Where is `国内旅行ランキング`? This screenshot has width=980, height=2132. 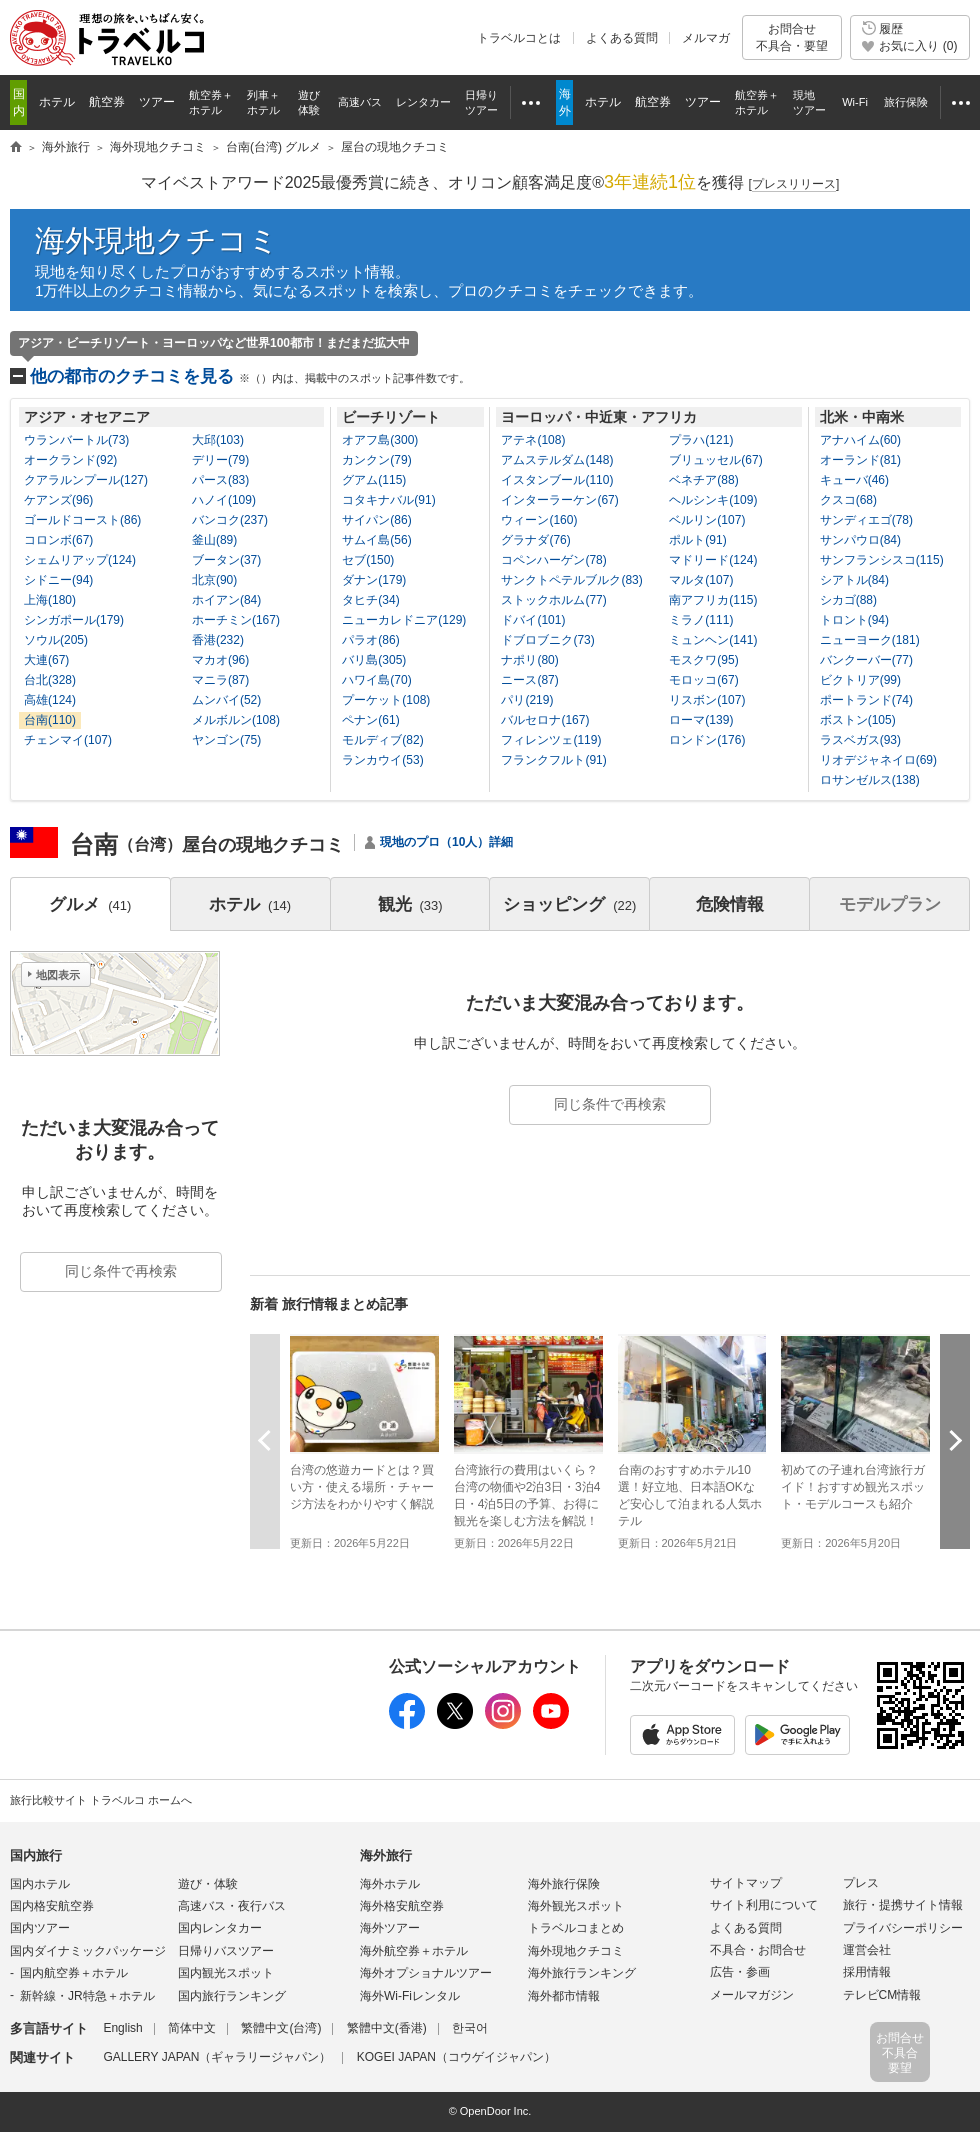
国内旅行ランキング is located at coordinates (232, 1996).